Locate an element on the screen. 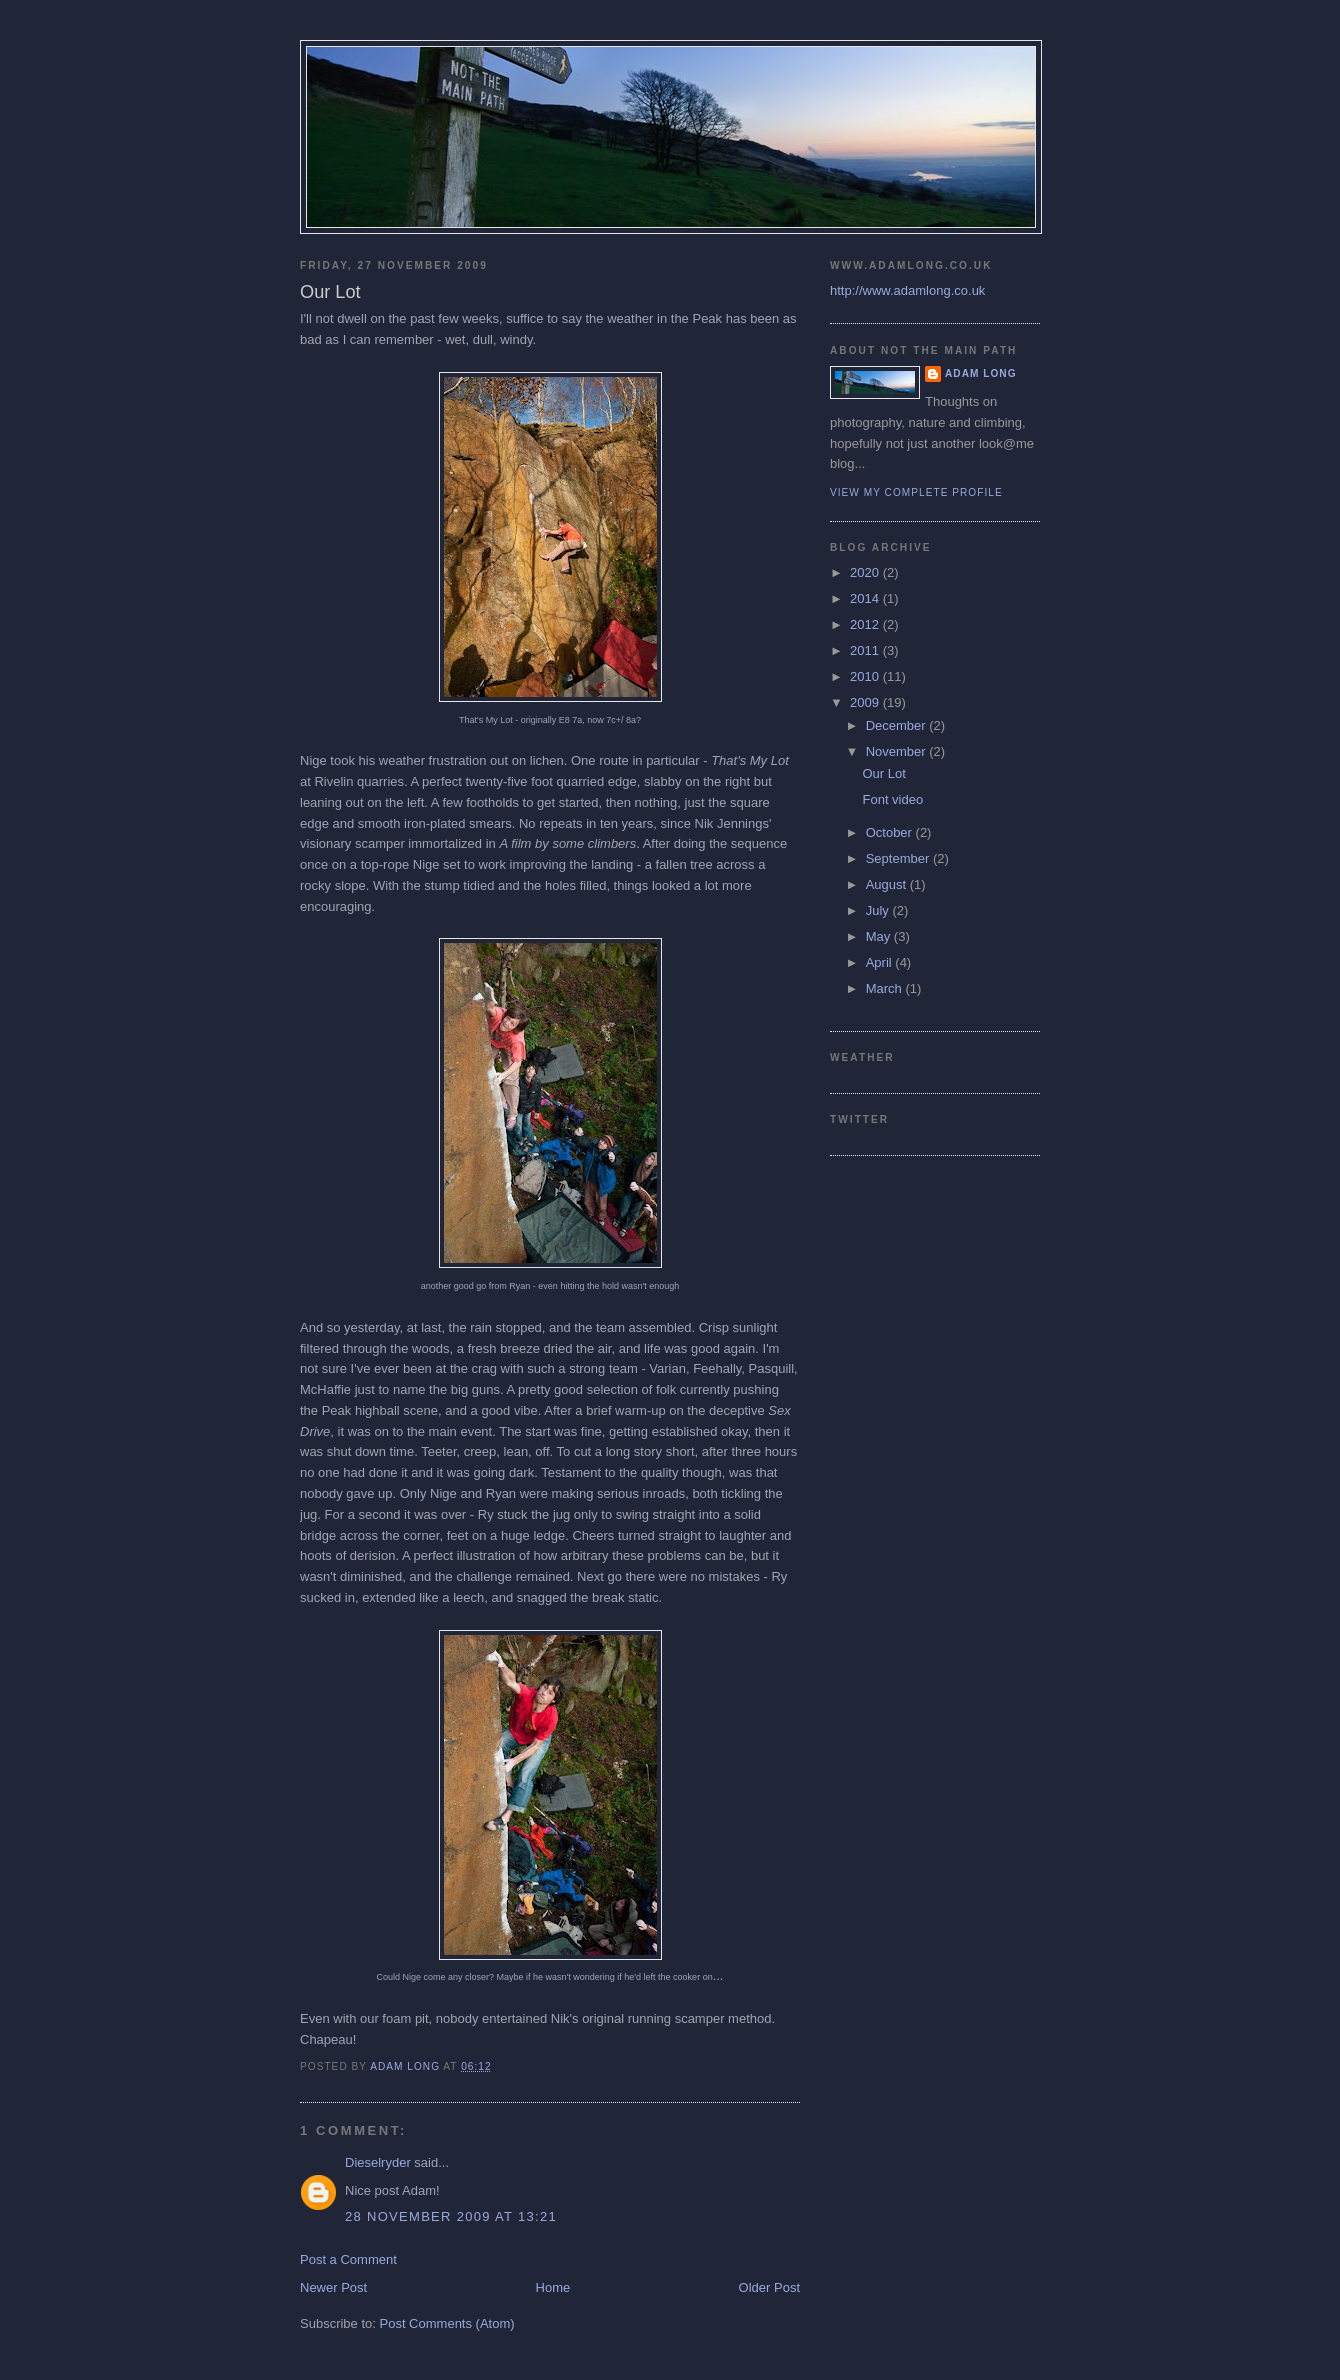 The width and height of the screenshot is (1340, 2380). Dieselryder is located at coordinates (378, 2162).